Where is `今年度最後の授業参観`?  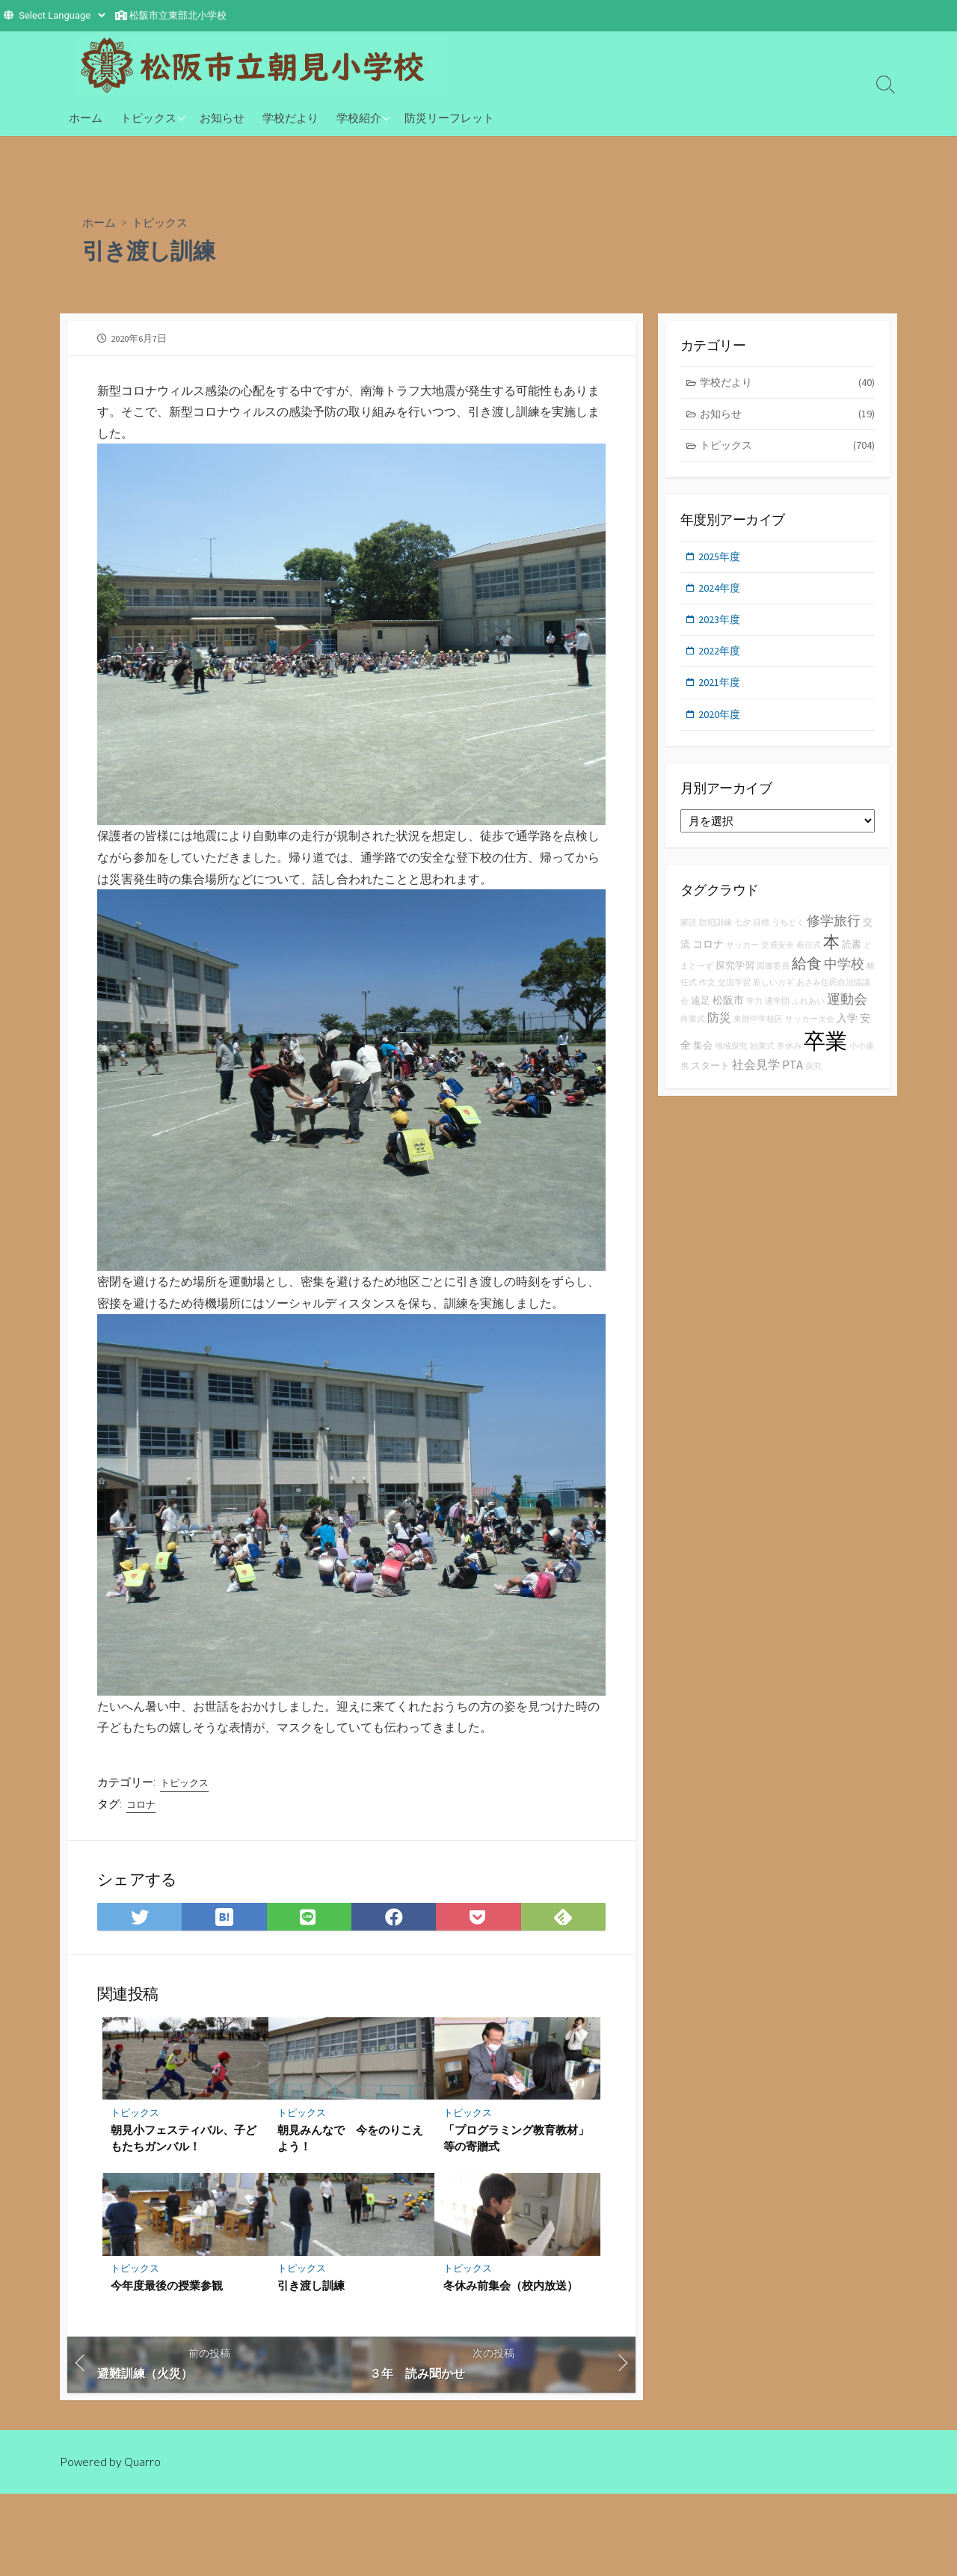 今年度最後の授業参観 is located at coordinates (167, 2291).